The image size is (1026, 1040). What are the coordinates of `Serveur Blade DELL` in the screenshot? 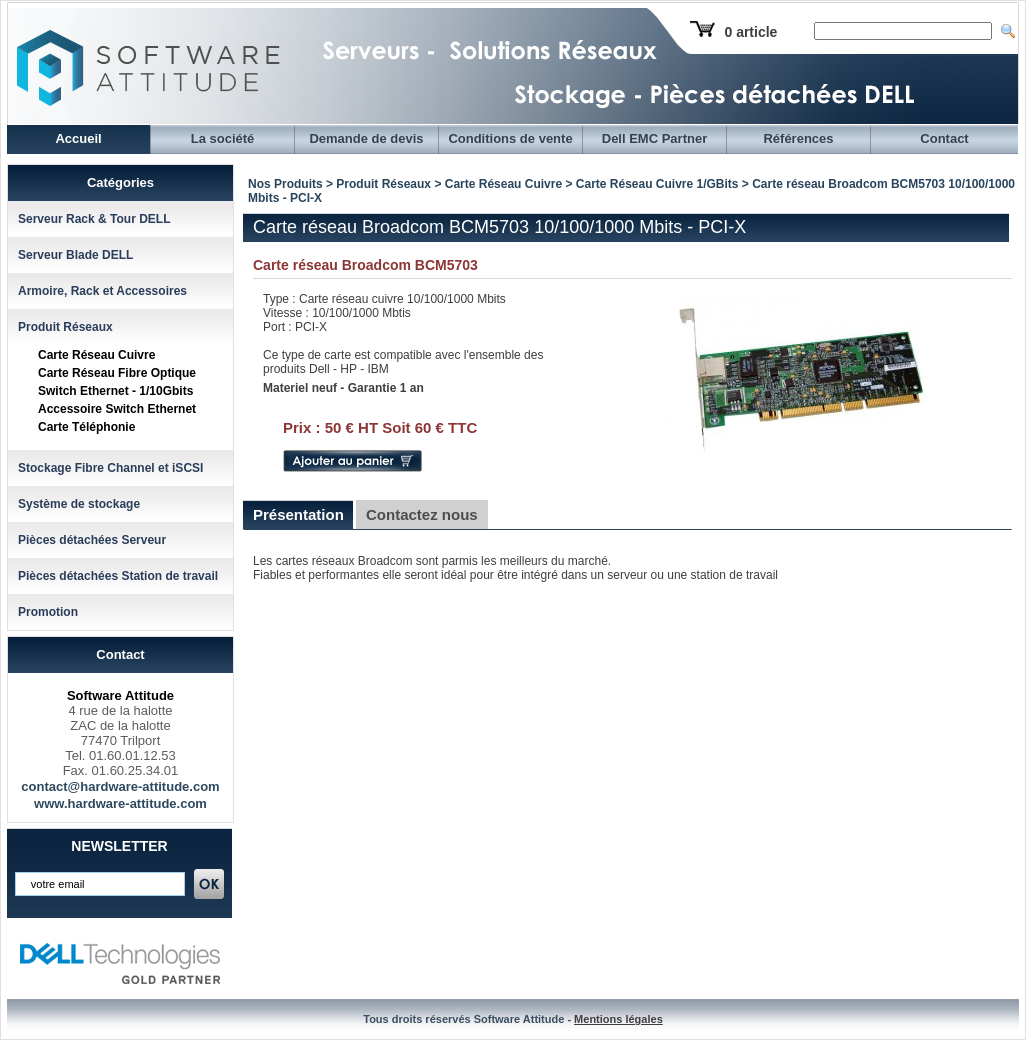 It's located at (75, 255).